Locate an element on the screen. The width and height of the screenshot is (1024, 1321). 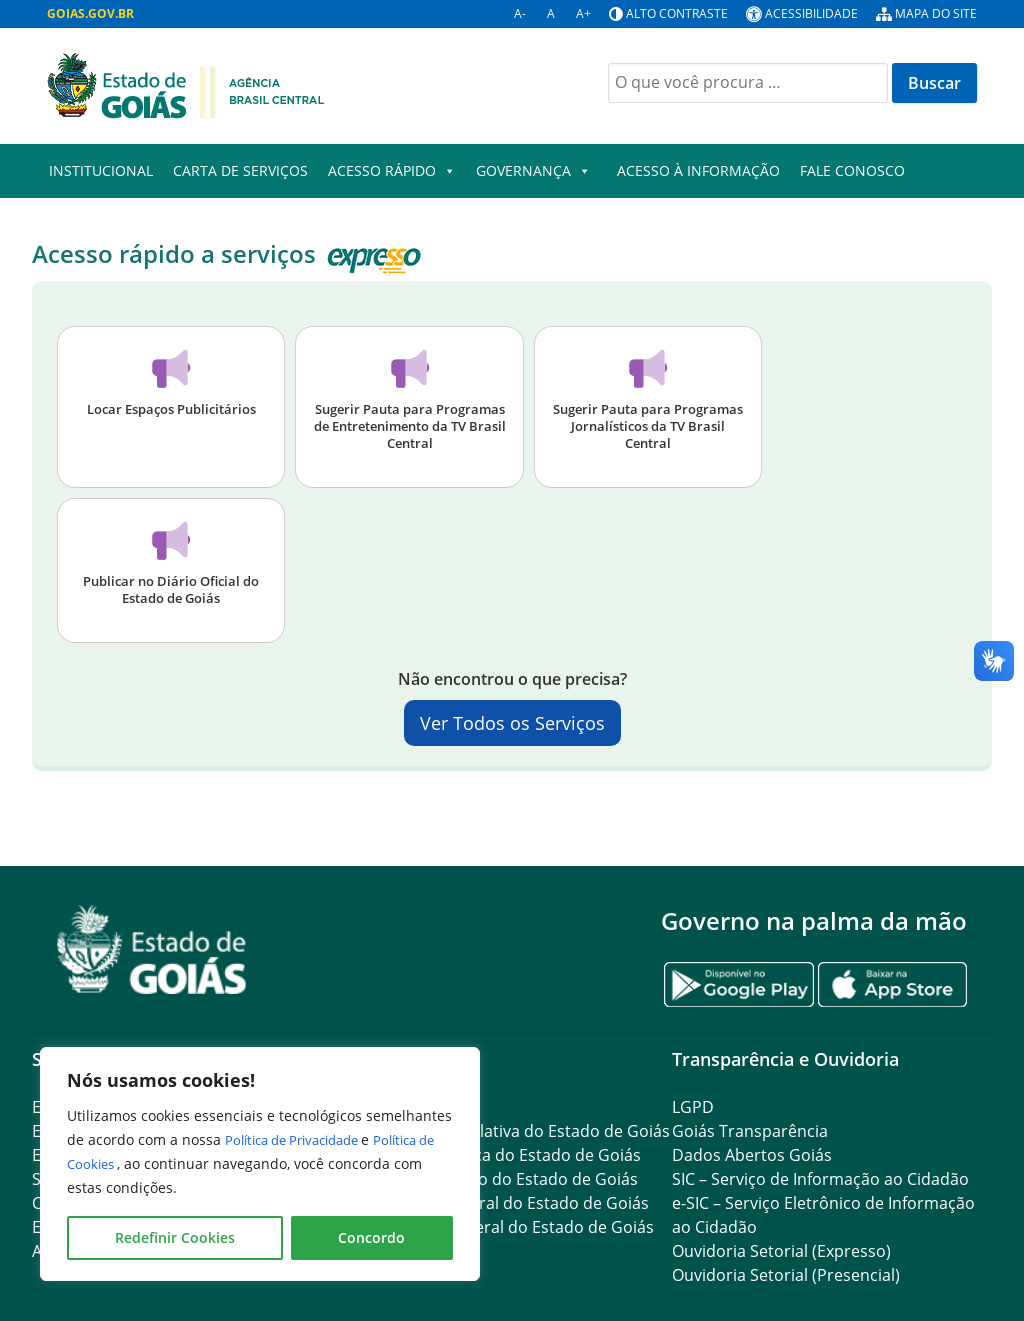
Política de Privacidade is located at coordinates (302, 1139).